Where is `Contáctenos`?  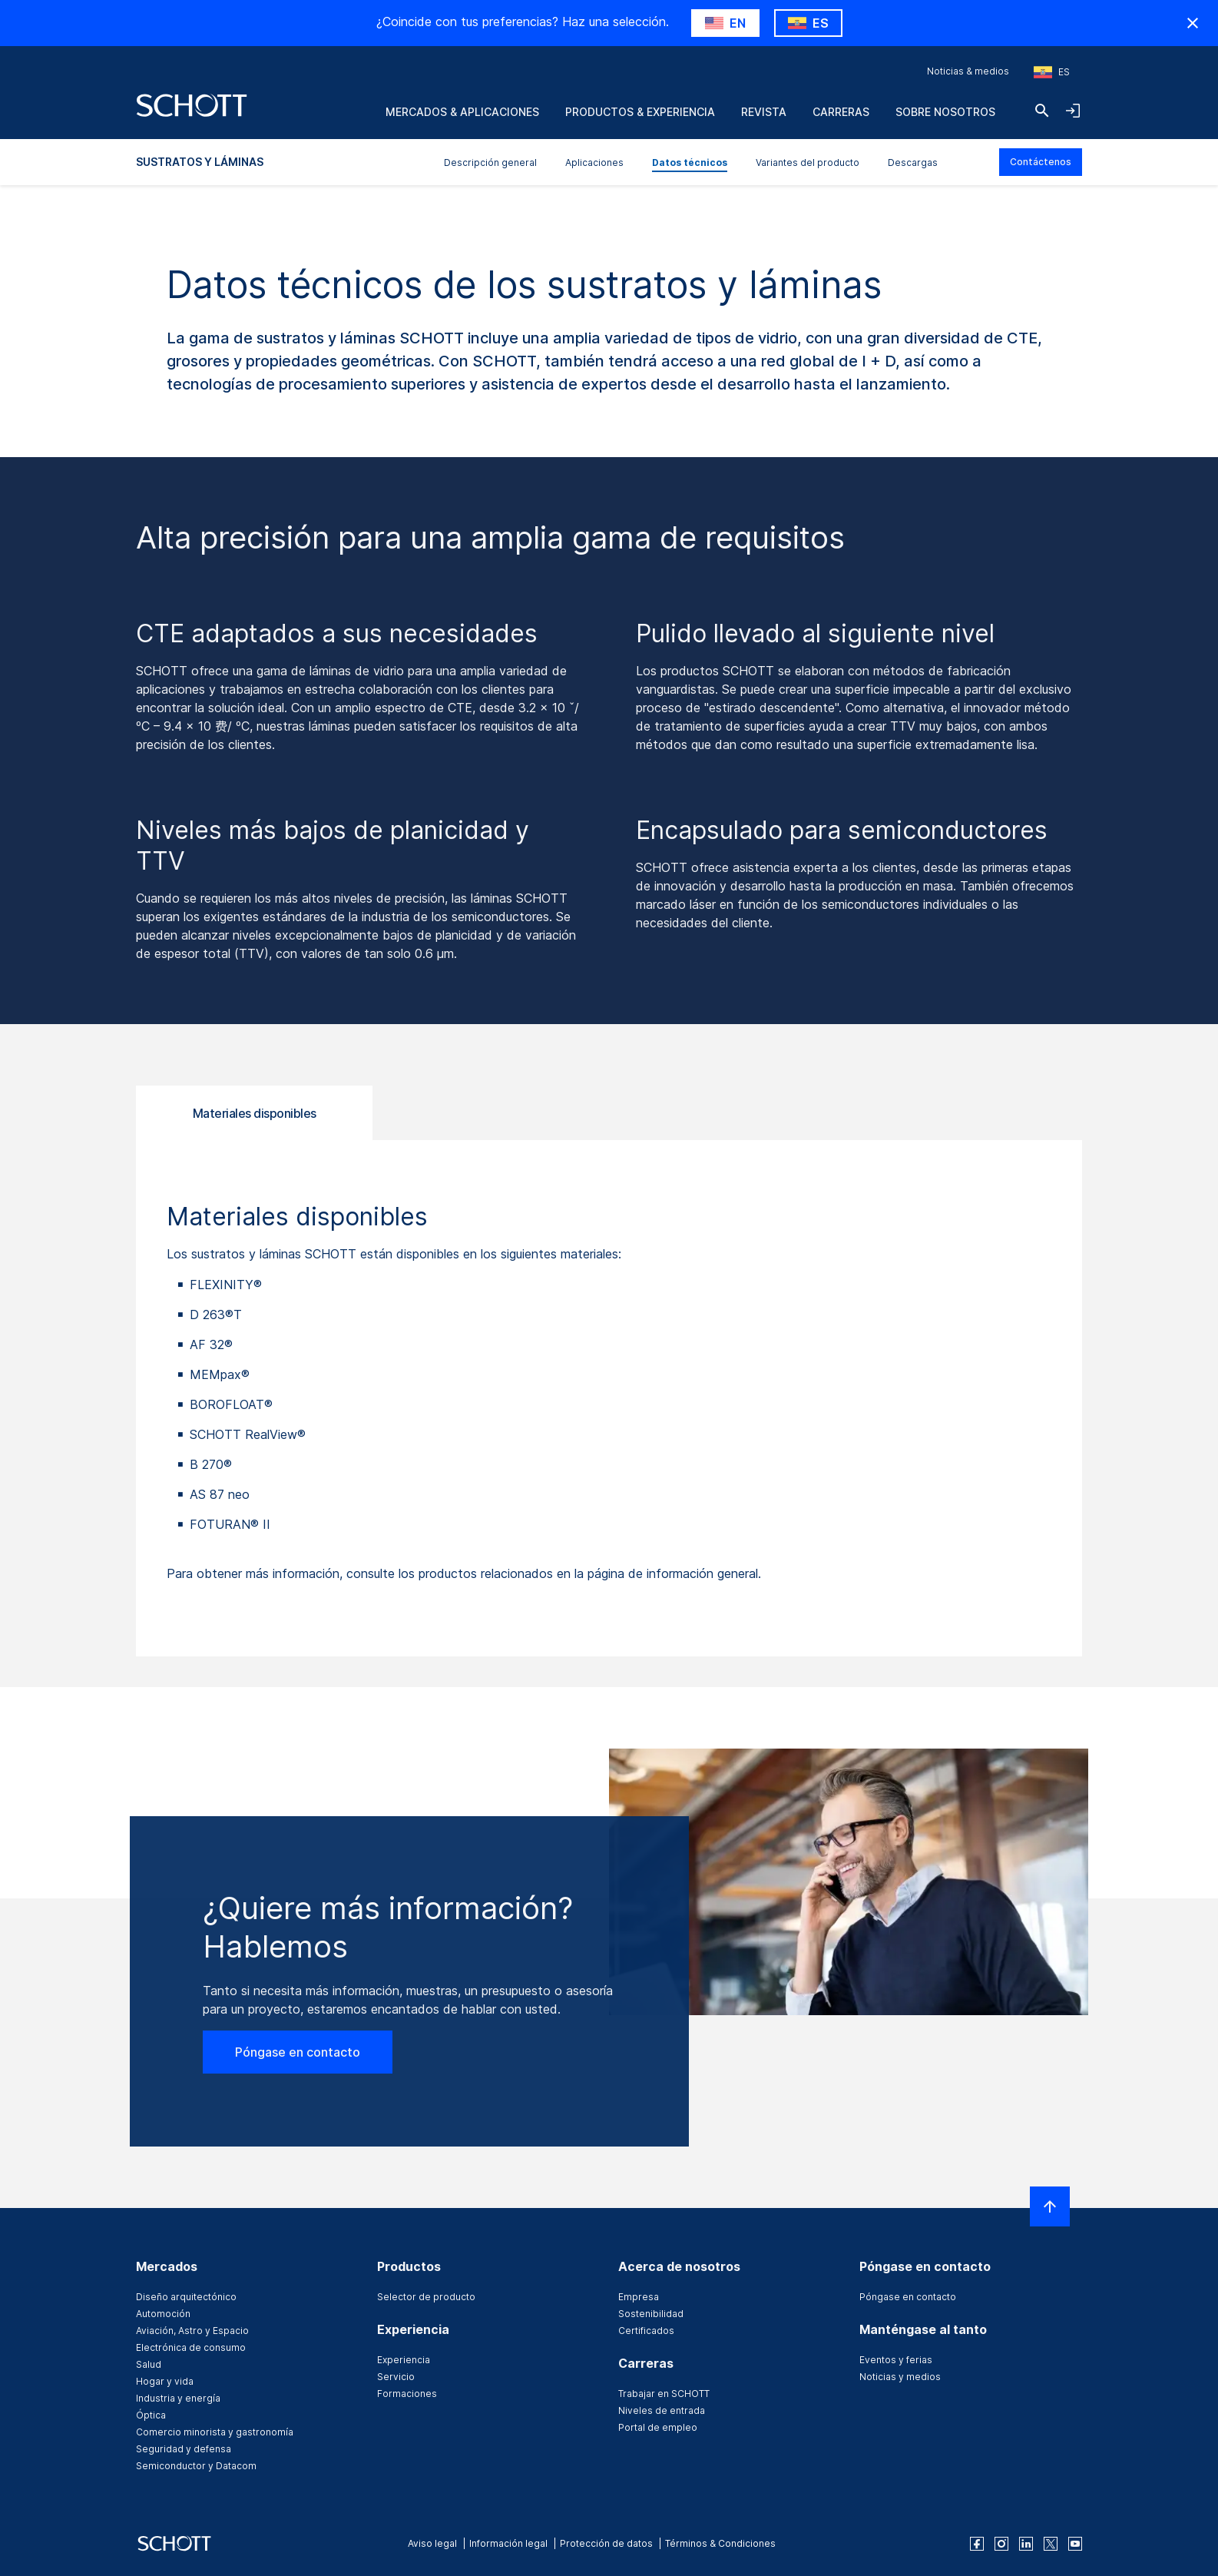
Contáctenos is located at coordinates (1040, 161).